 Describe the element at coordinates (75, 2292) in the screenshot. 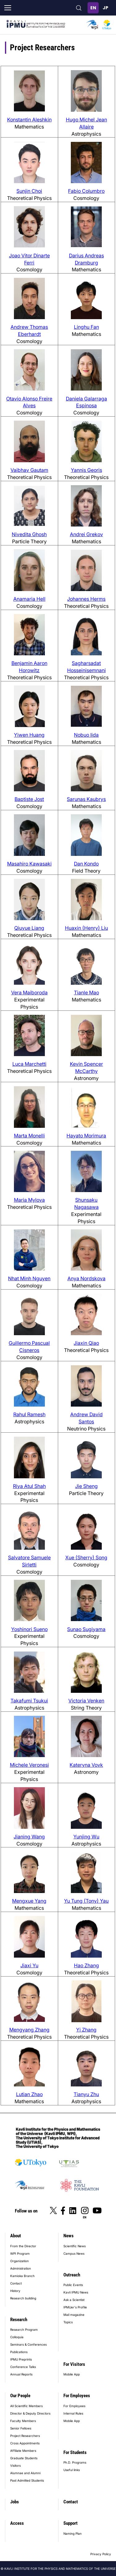

I see `Kavli IPMU News` at that location.